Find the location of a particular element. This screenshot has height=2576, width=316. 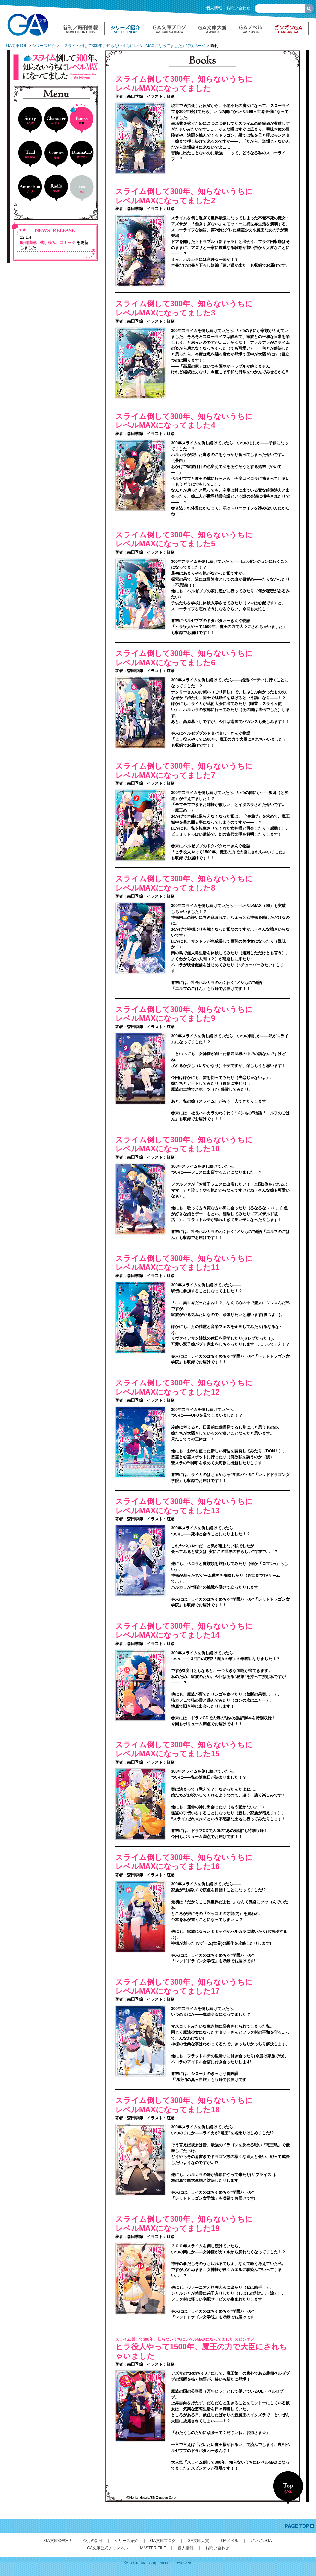

コミック is located at coordinates (67, 242).